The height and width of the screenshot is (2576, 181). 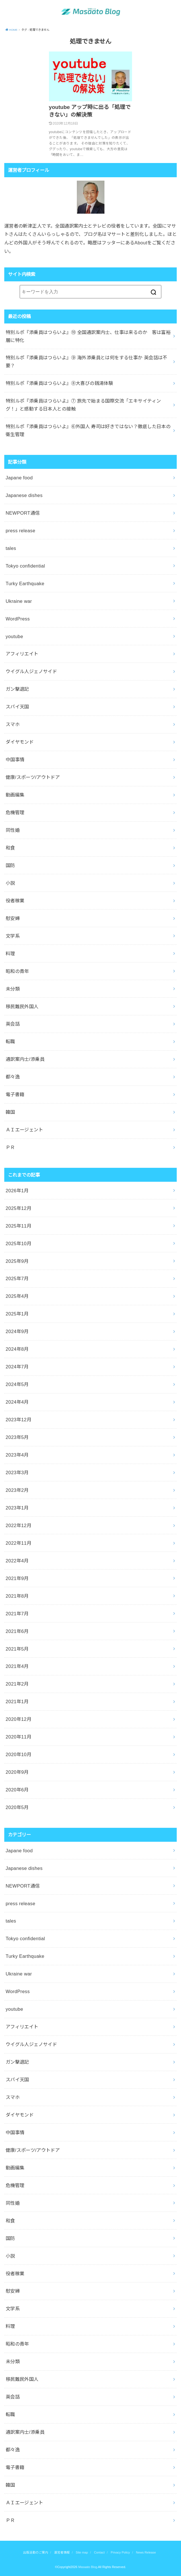 What do you see at coordinates (22, 653) in the screenshot?
I see `アフィリエイト` at bounding box center [22, 653].